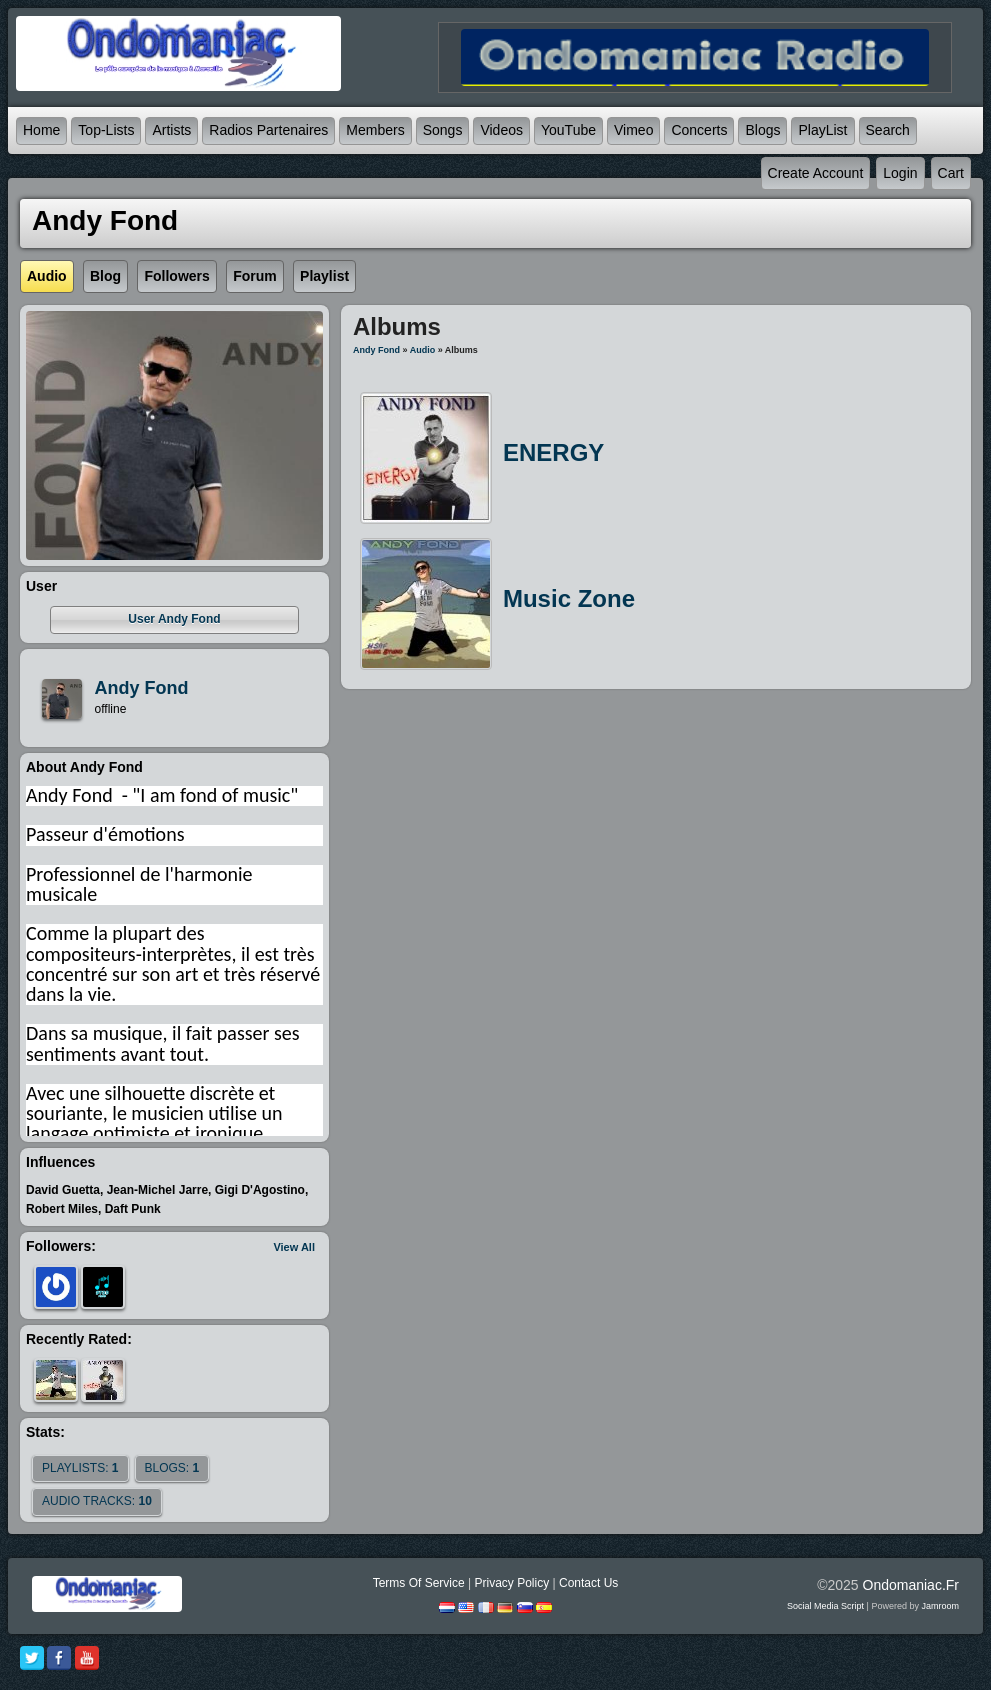 The height and width of the screenshot is (1690, 991). Describe the element at coordinates (174, 619) in the screenshot. I see `user Andy Fond` at that location.